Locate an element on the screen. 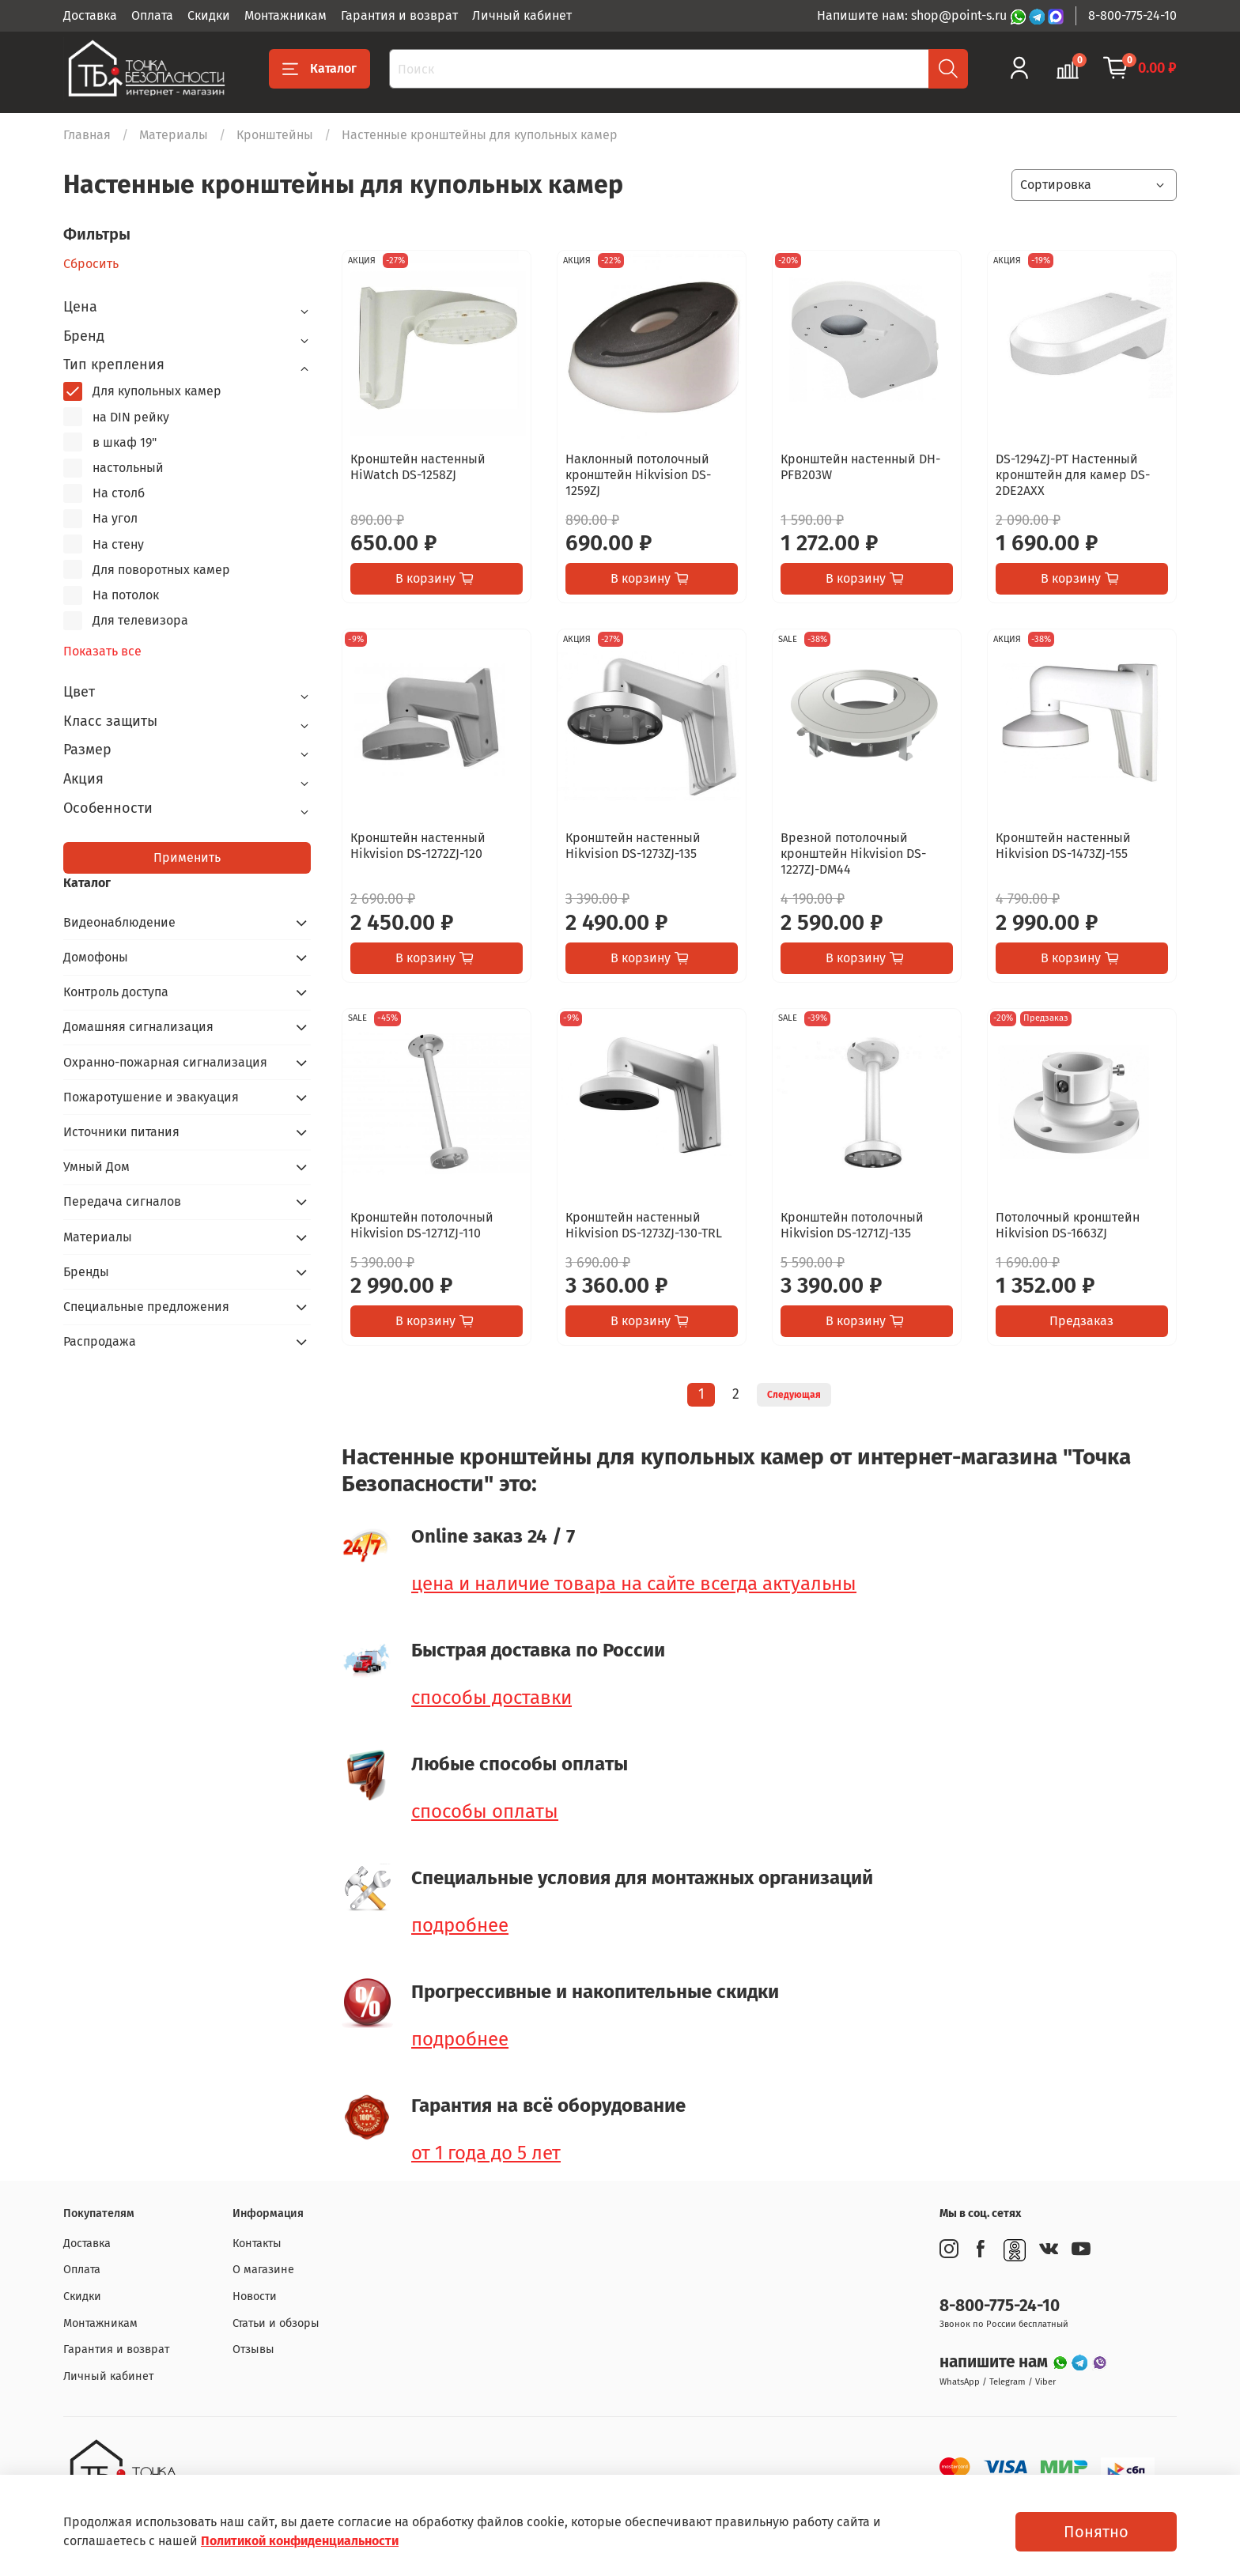 The height and width of the screenshot is (2576, 1240). Кронштейн настенный Hikvision DS-1473ZJ-155 is located at coordinates (1063, 845).